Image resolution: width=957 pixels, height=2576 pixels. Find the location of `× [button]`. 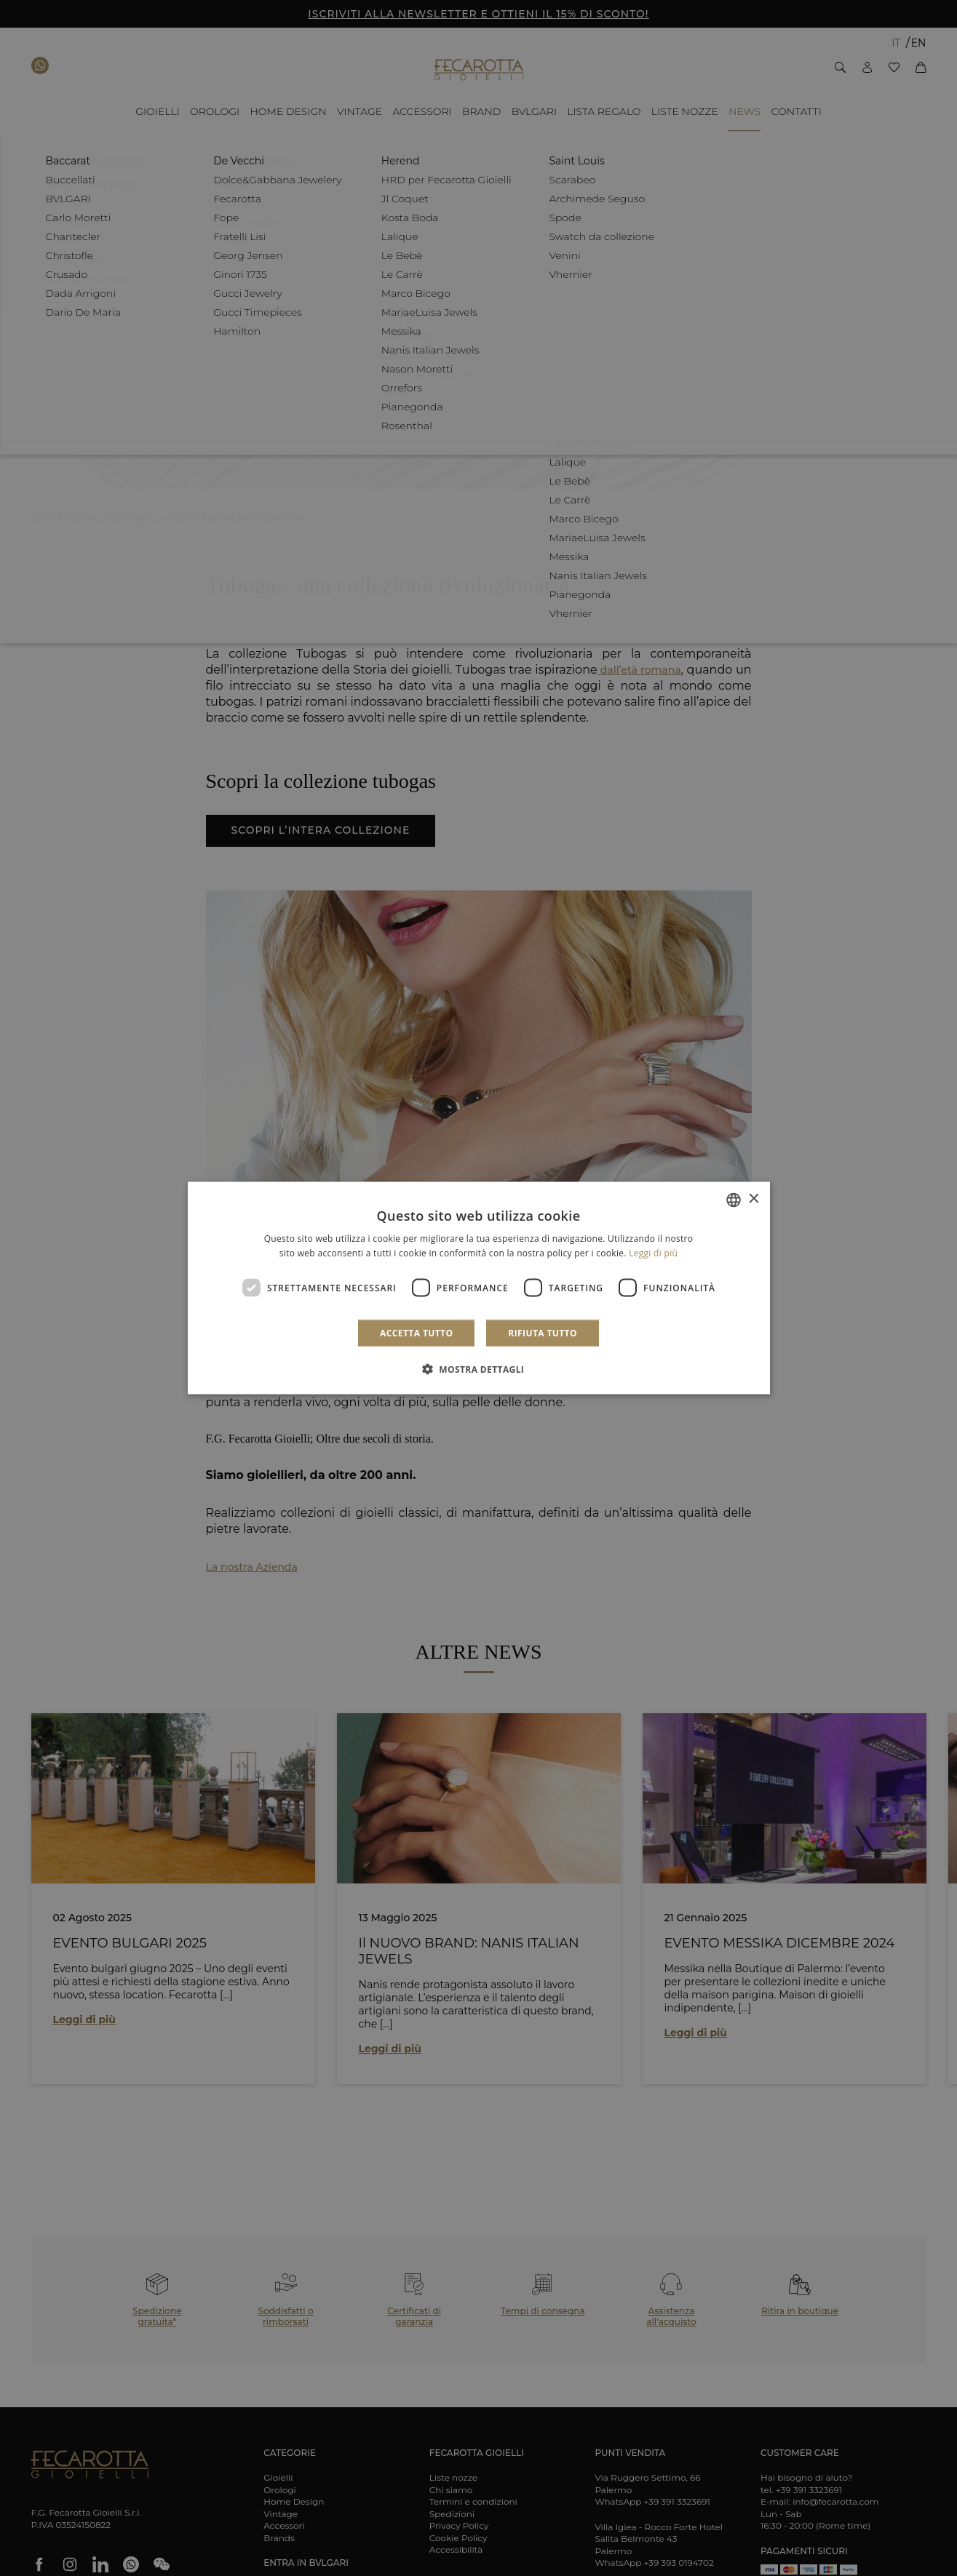

× [button] is located at coordinates (753, 1199).